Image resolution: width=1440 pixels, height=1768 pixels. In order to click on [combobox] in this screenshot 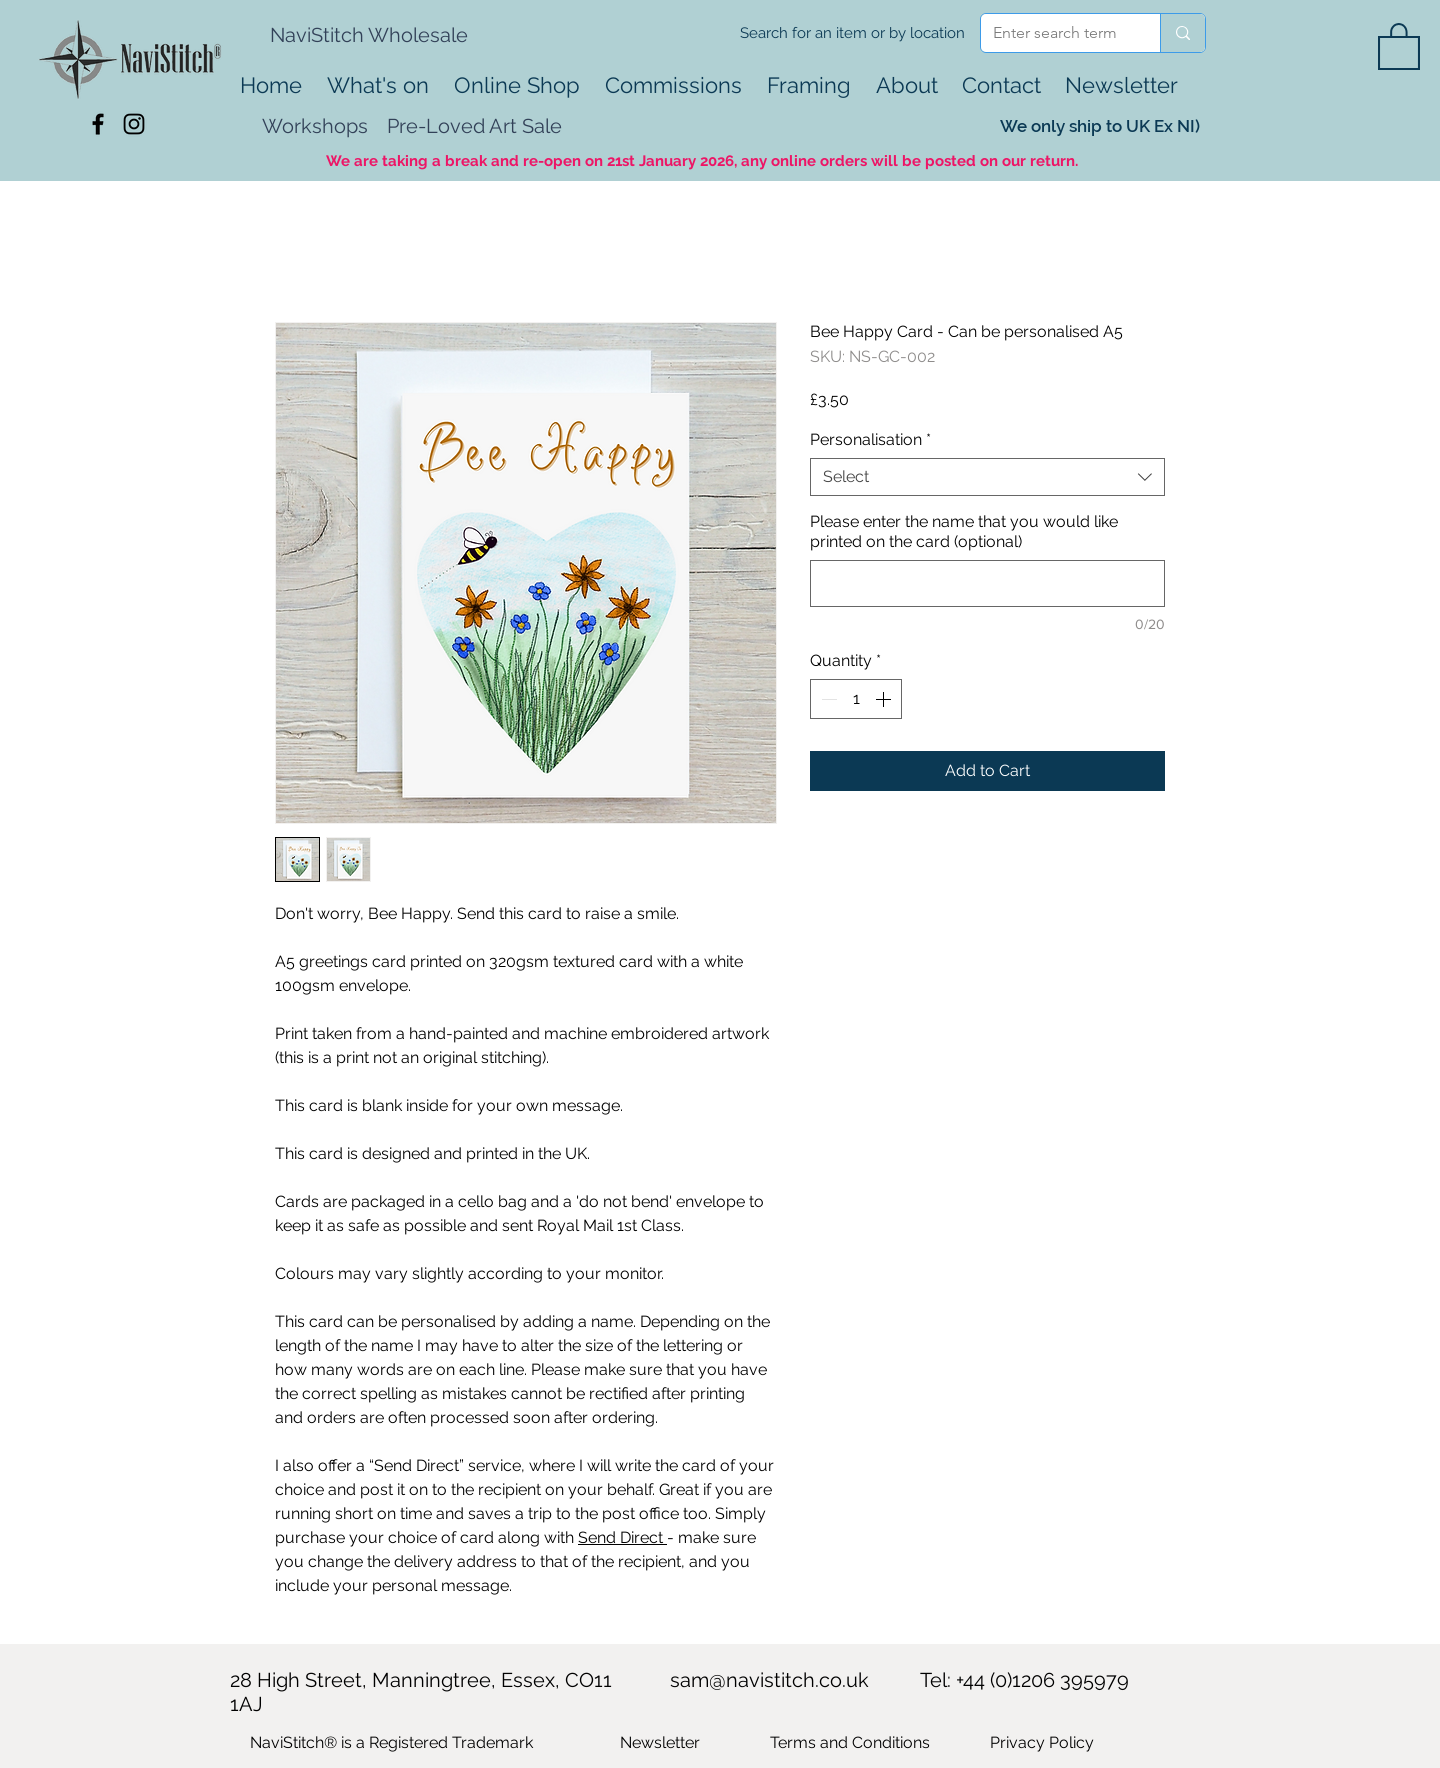, I will do `click(987, 477)`.